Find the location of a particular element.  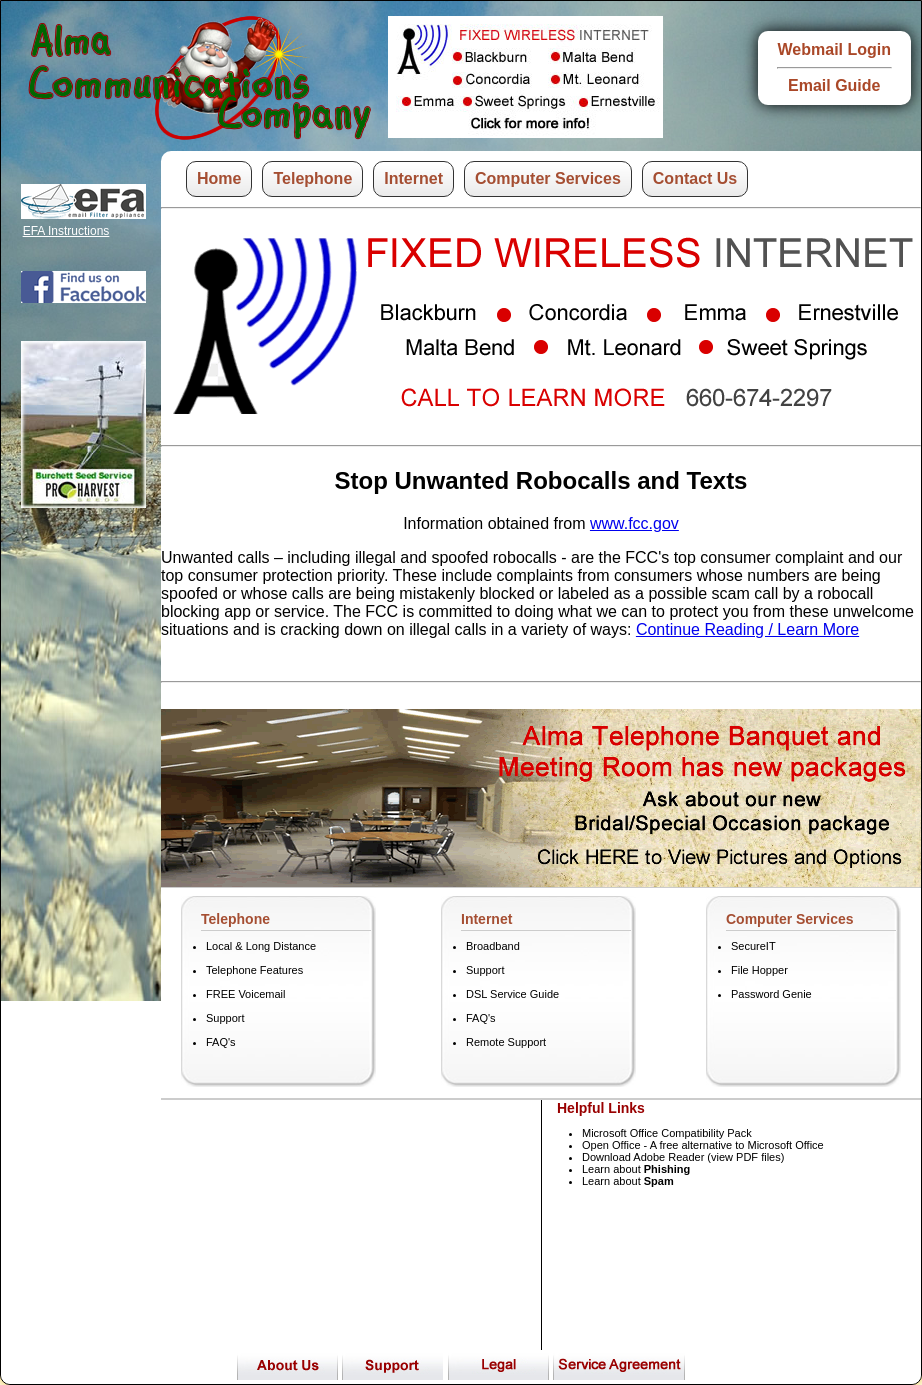

Home is located at coordinates (219, 178).